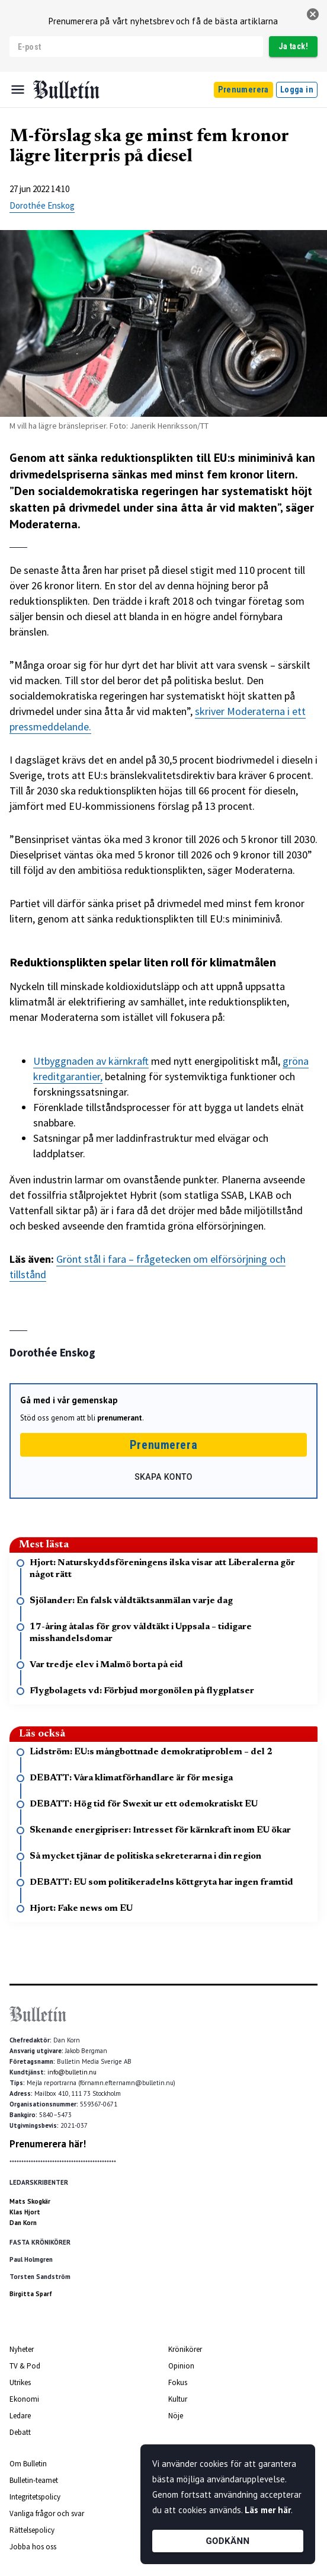 The image size is (327, 2576). I want to click on Mats Skogkär, so click(29, 2201).